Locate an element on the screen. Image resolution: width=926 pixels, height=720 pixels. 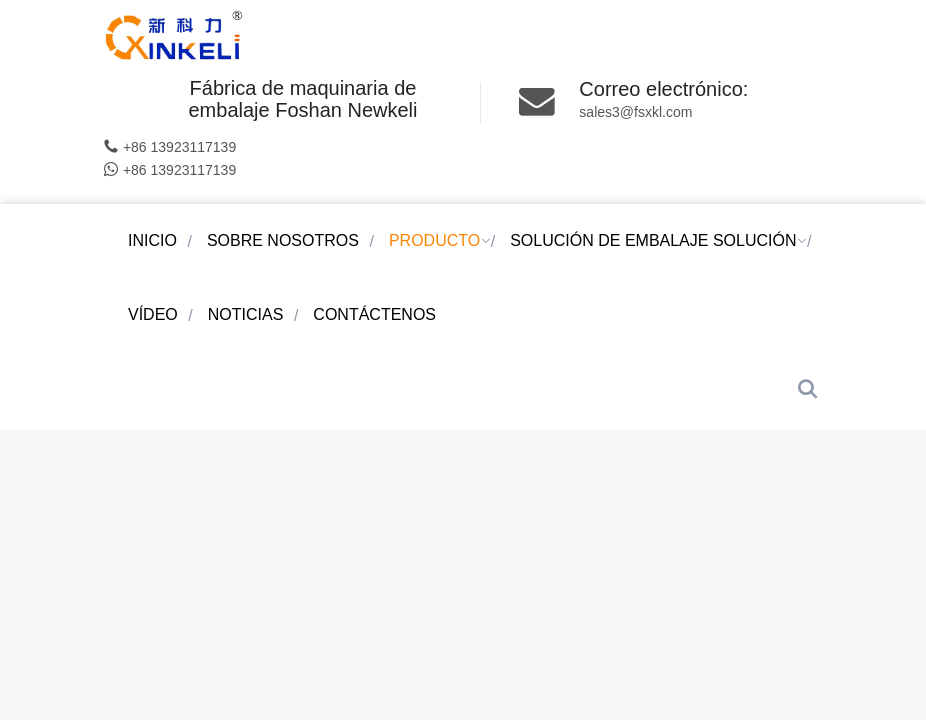
Inicio is located at coordinates (152, 240).